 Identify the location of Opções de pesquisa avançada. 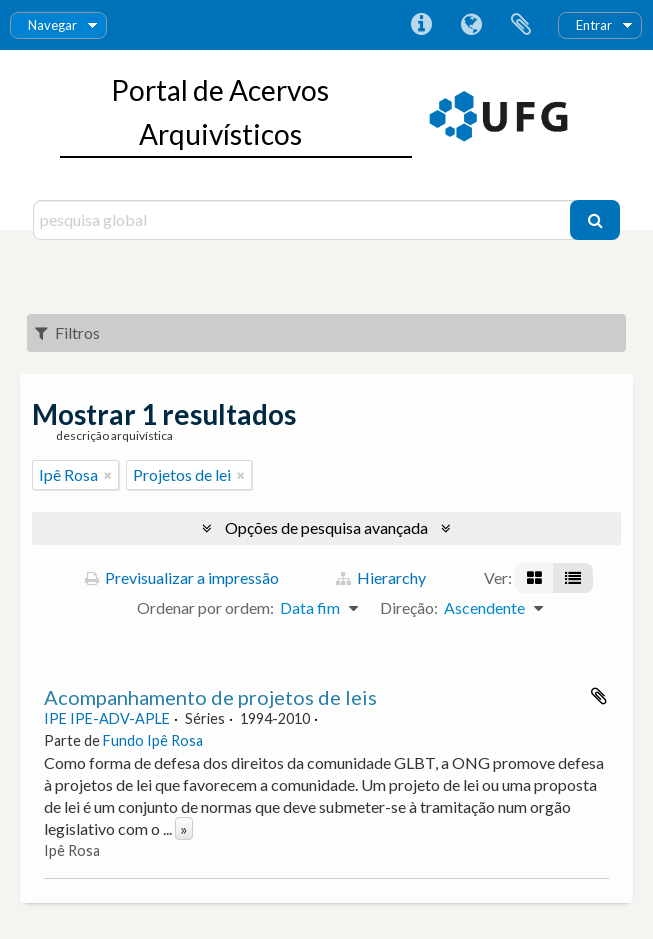
(326, 527).